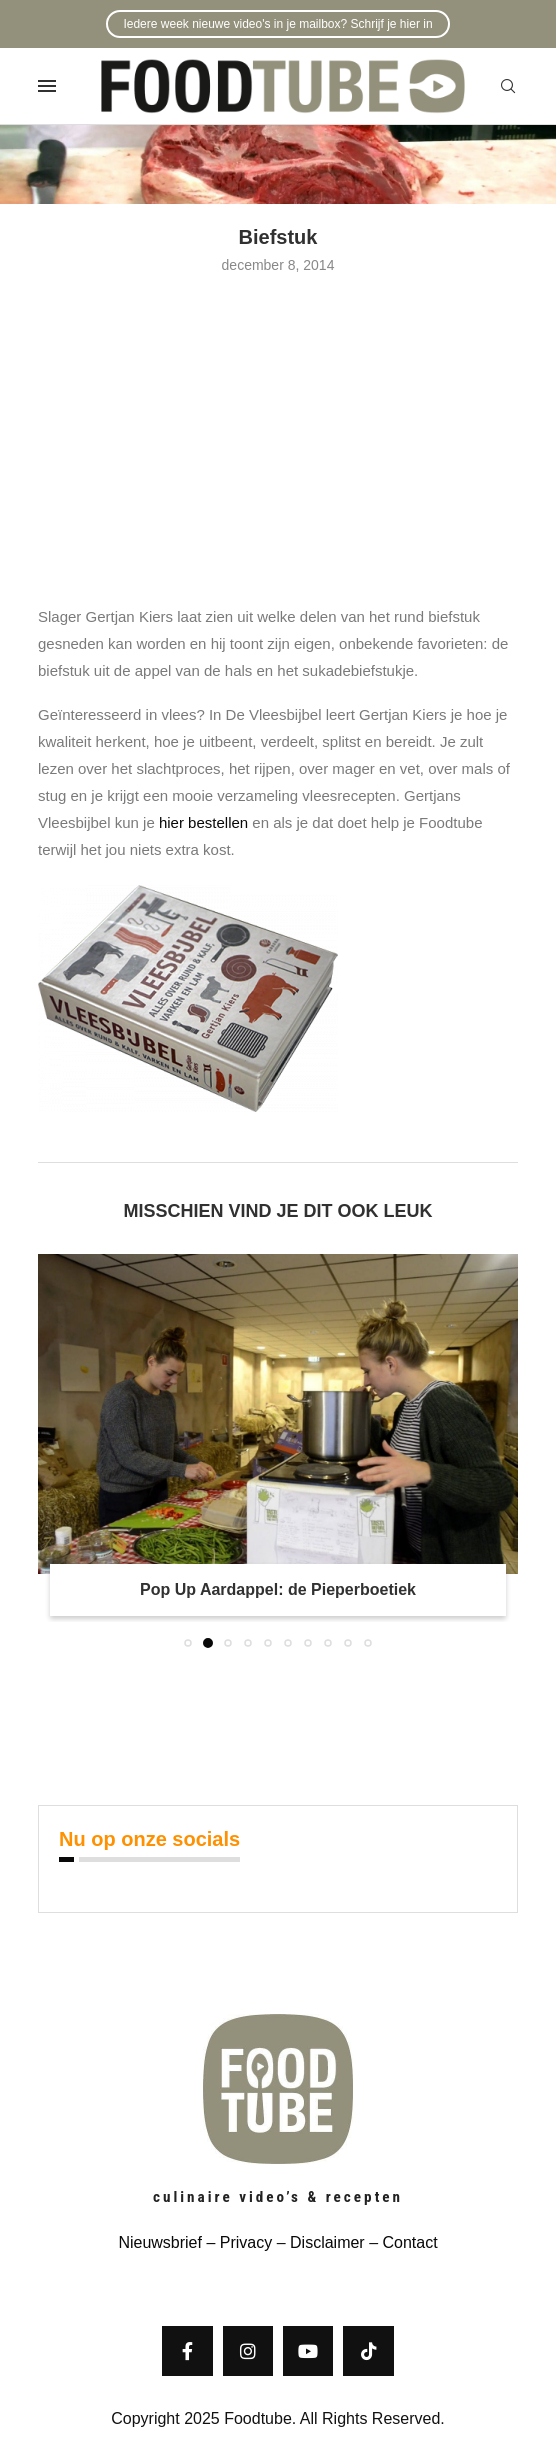 The image size is (556, 2452). Describe the element at coordinates (278, 1589) in the screenshot. I see `Pop Up Aardappel: de Pieperboetiek` at that location.